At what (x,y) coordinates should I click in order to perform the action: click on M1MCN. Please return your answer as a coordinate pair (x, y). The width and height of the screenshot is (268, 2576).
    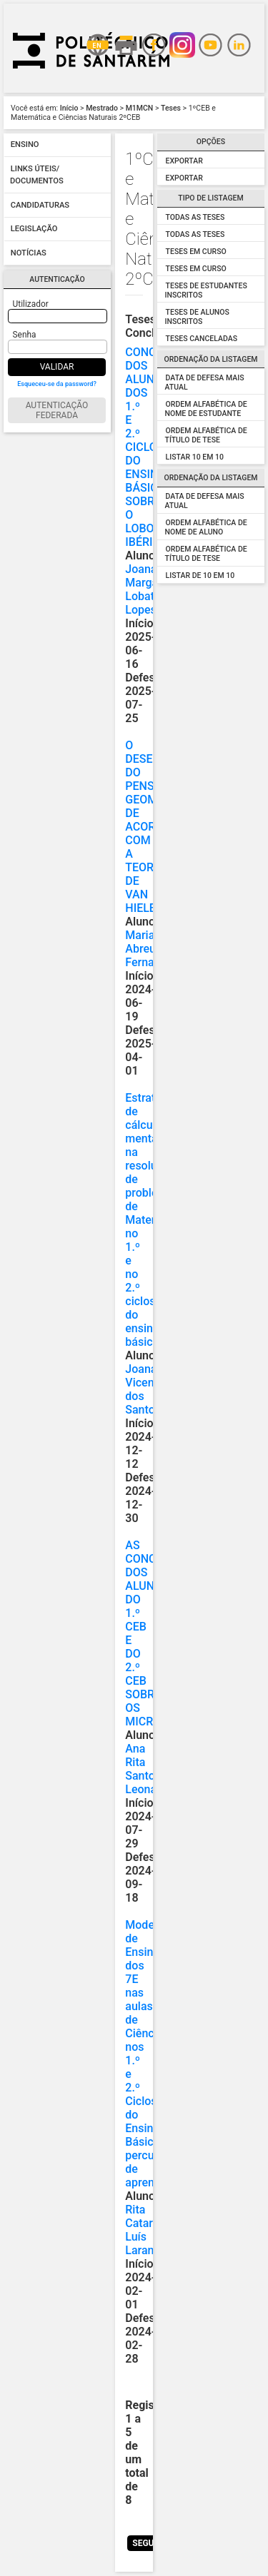
    Looking at the image, I should click on (140, 108).